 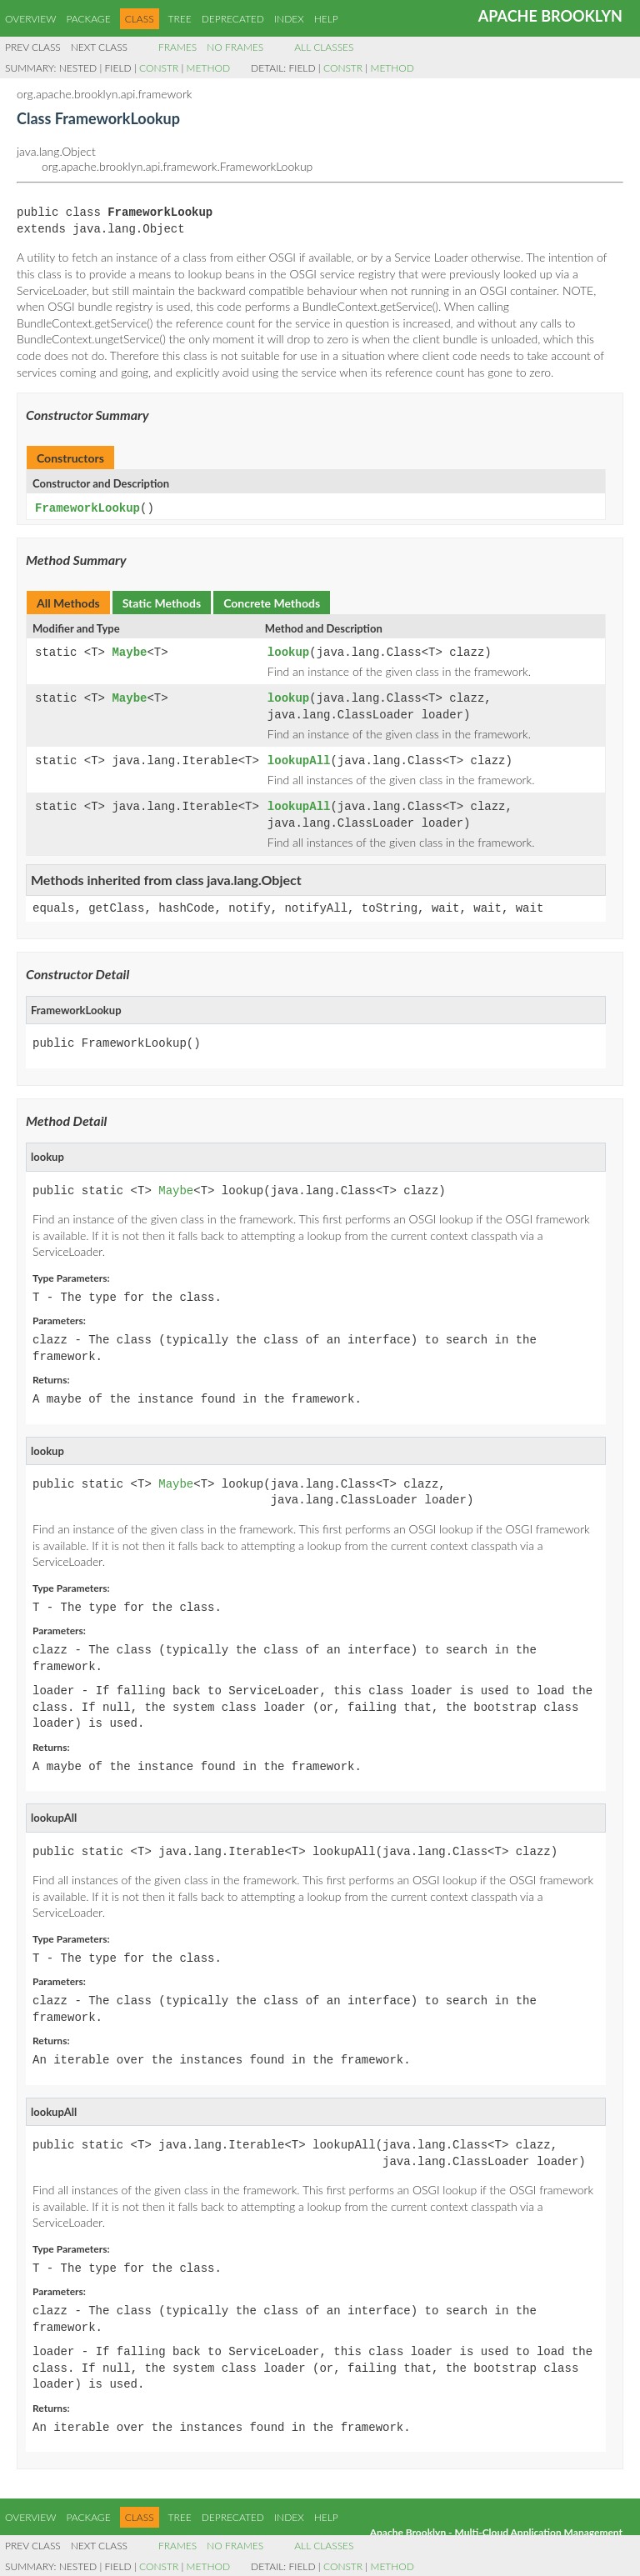 What do you see at coordinates (208, 68) in the screenshot?
I see `Method` at bounding box center [208, 68].